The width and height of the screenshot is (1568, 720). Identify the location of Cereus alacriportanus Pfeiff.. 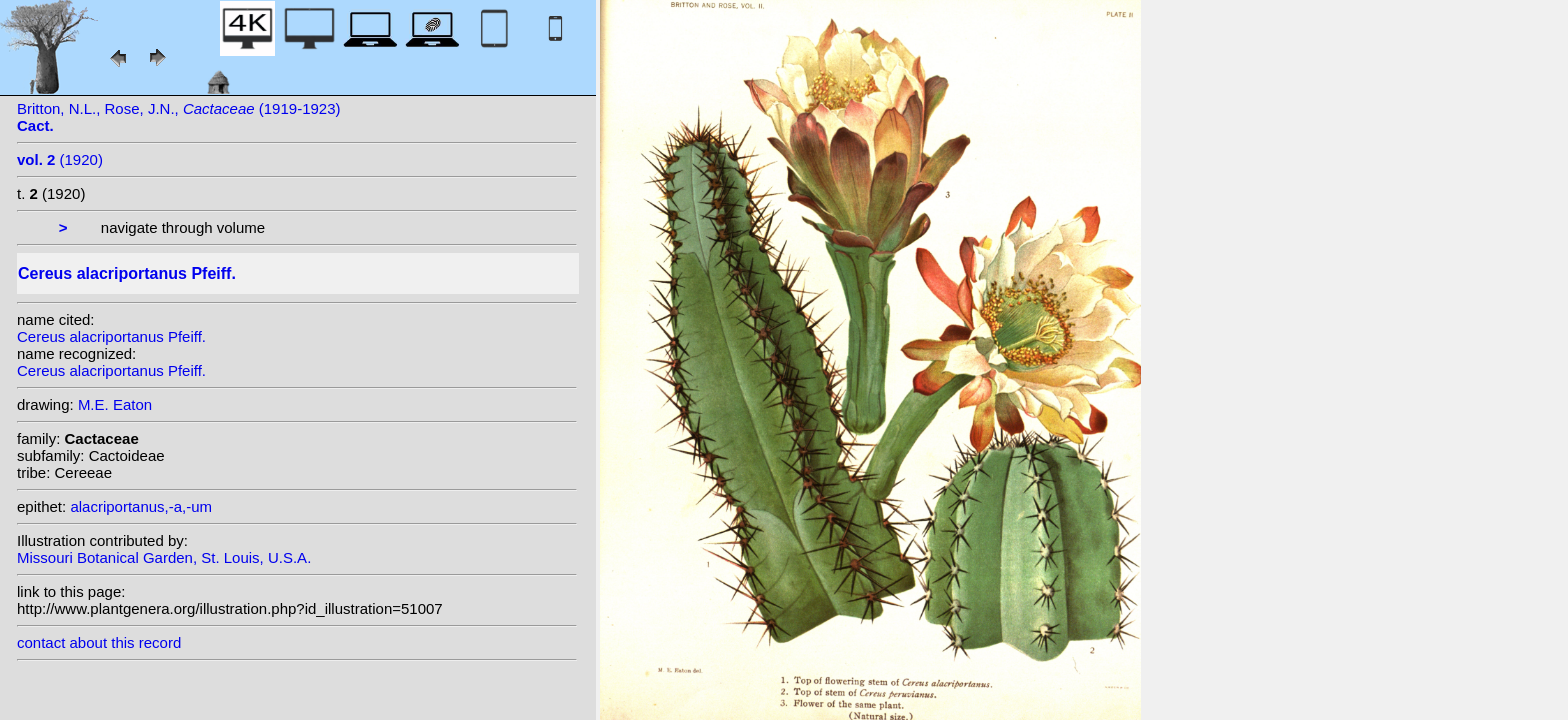
(111, 336).